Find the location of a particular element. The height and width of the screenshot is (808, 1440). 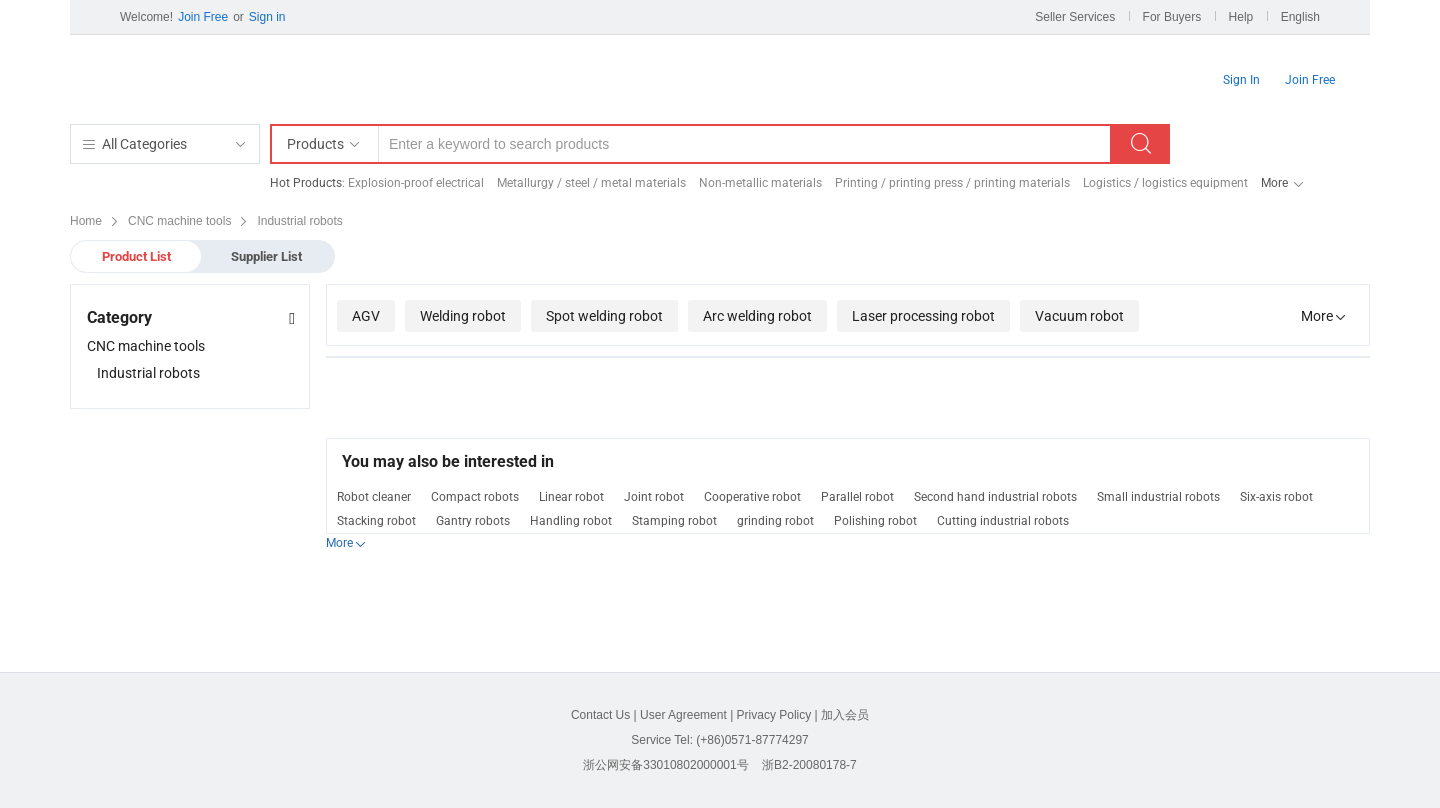

Cooperative robot is located at coordinates (752, 497).